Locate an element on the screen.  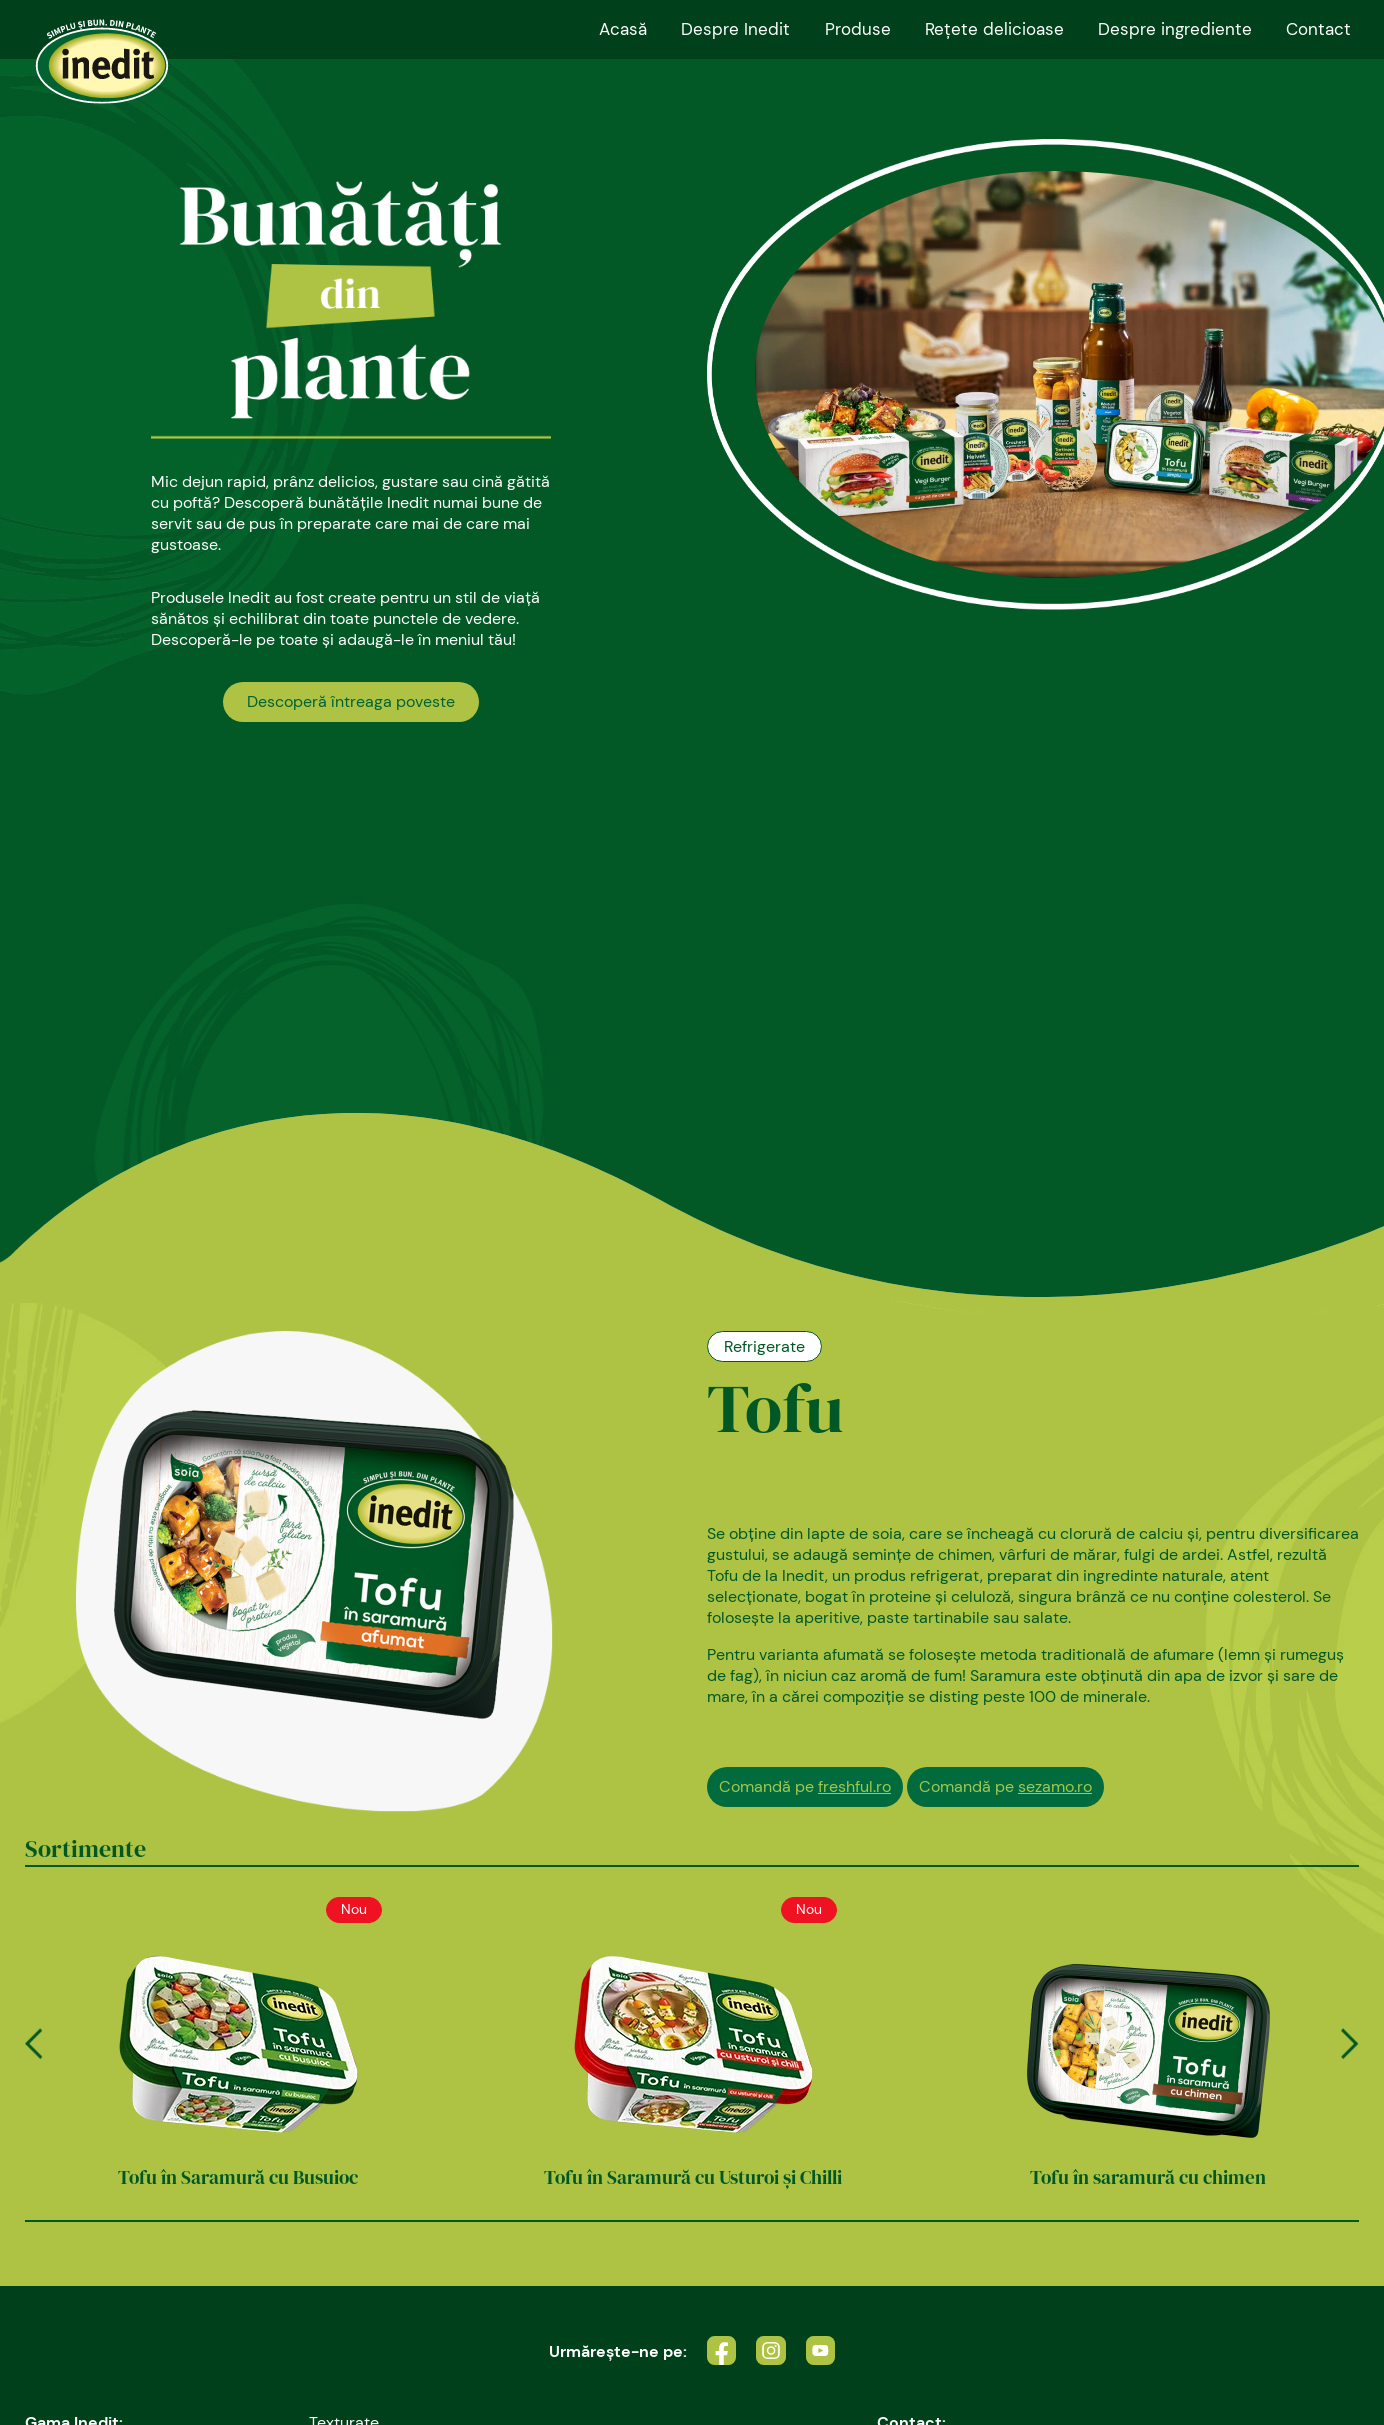
[tabpanel] is located at coordinates (692, 624).